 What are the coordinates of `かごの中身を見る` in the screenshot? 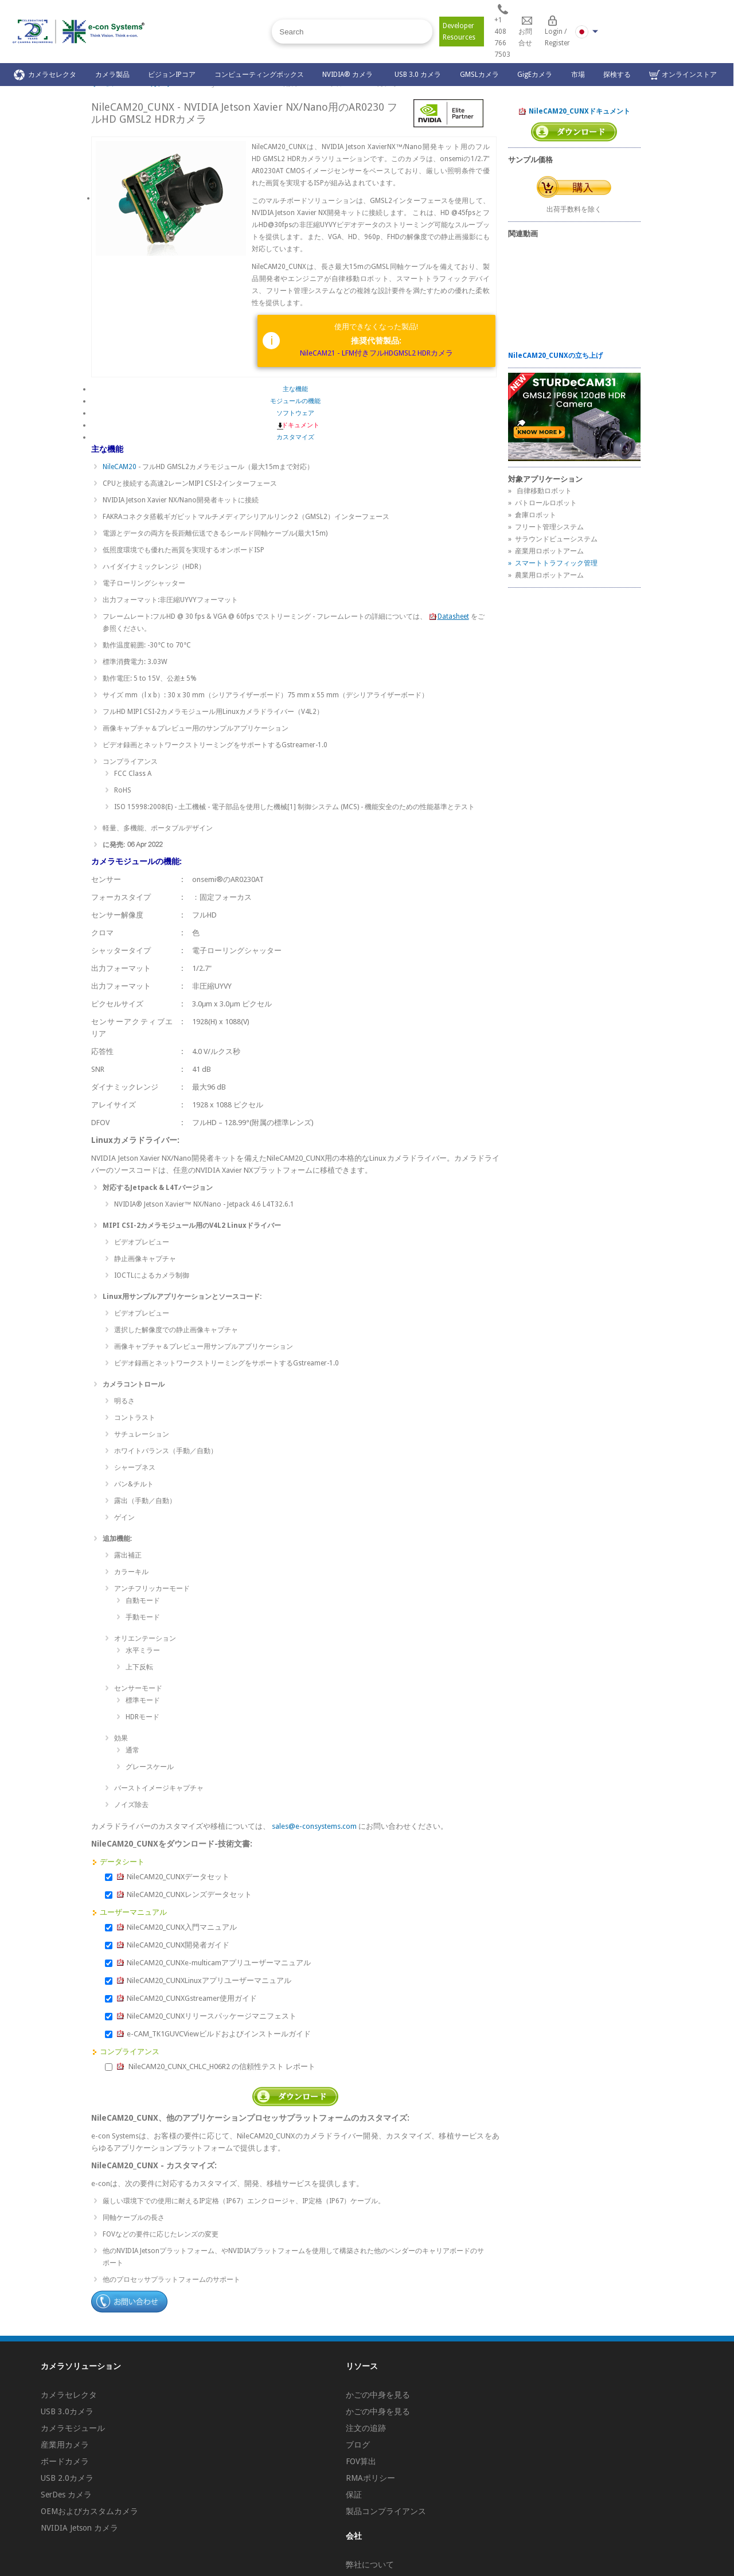 It's located at (378, 2394).